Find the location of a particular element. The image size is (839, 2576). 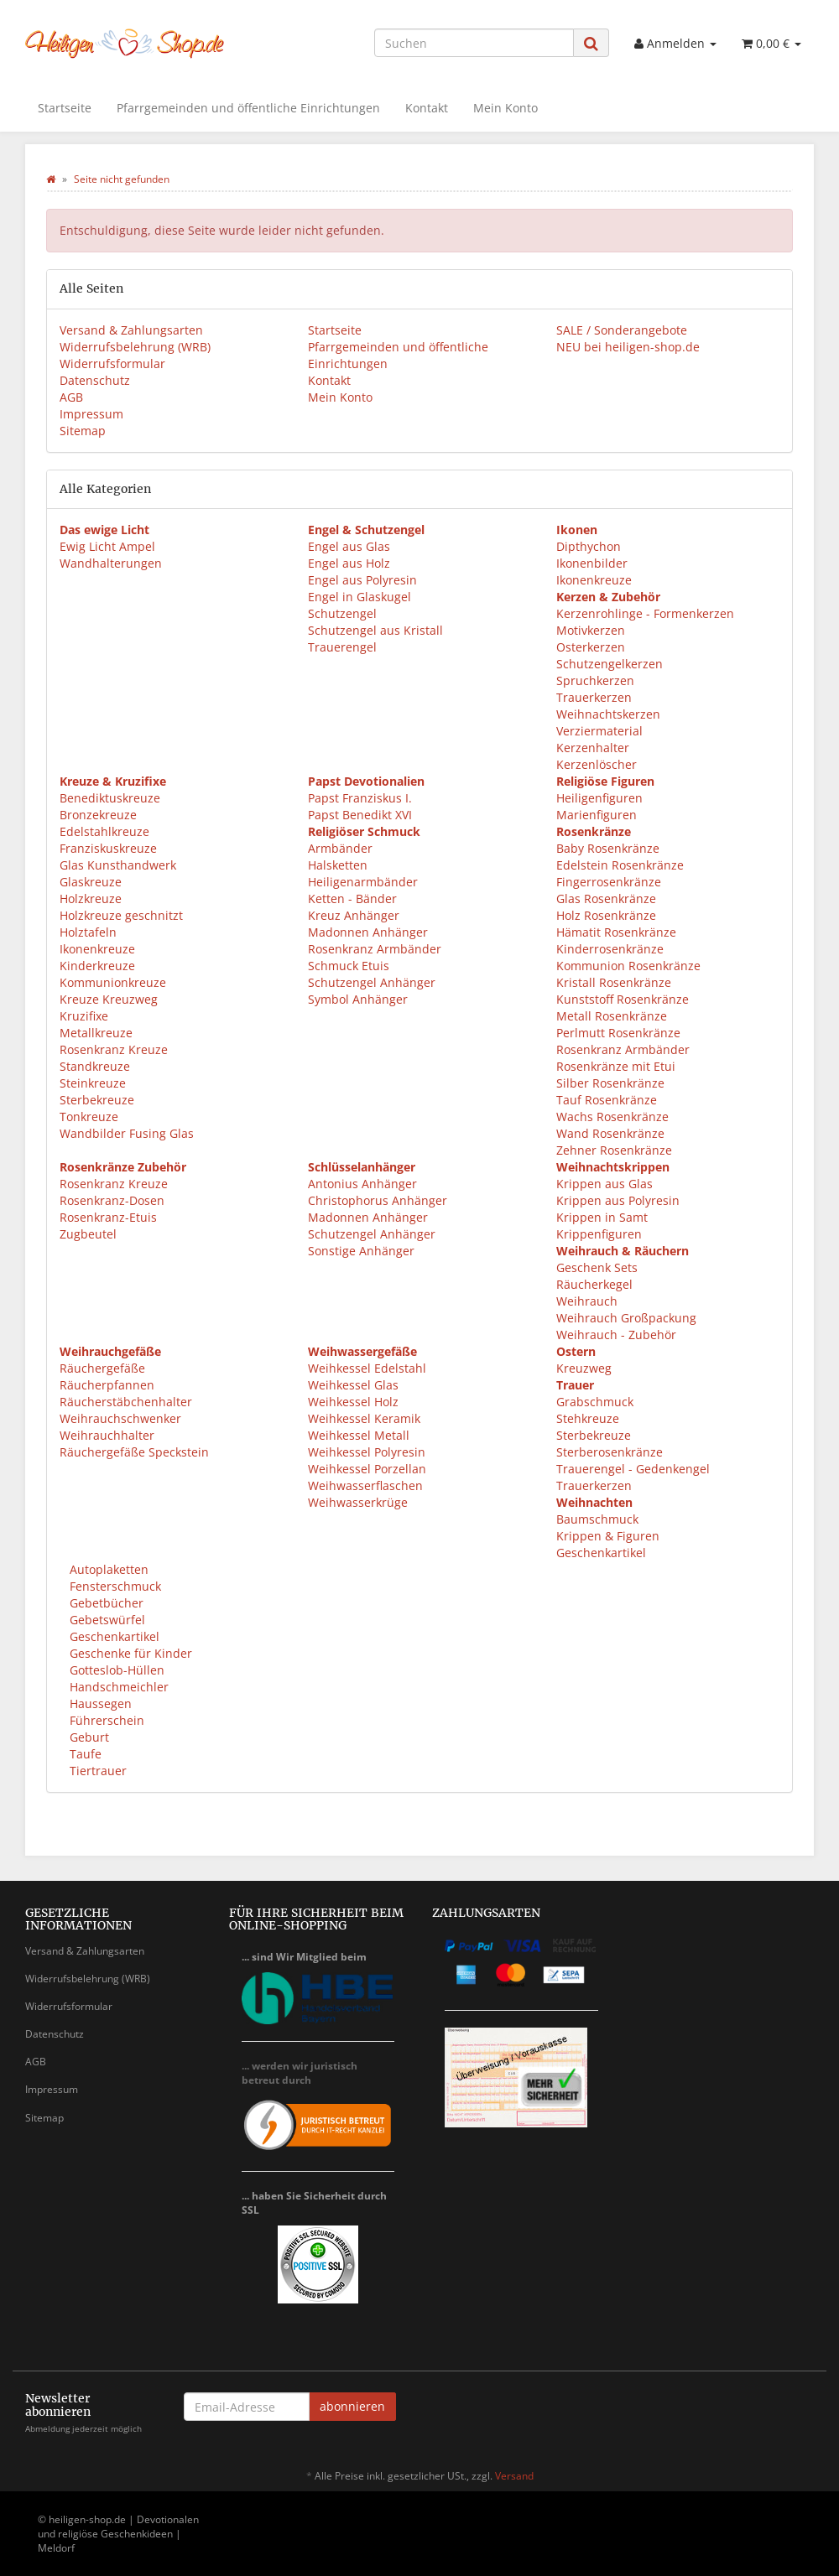

Rosenkranz Armbänder is located at coordinates (374, 949).